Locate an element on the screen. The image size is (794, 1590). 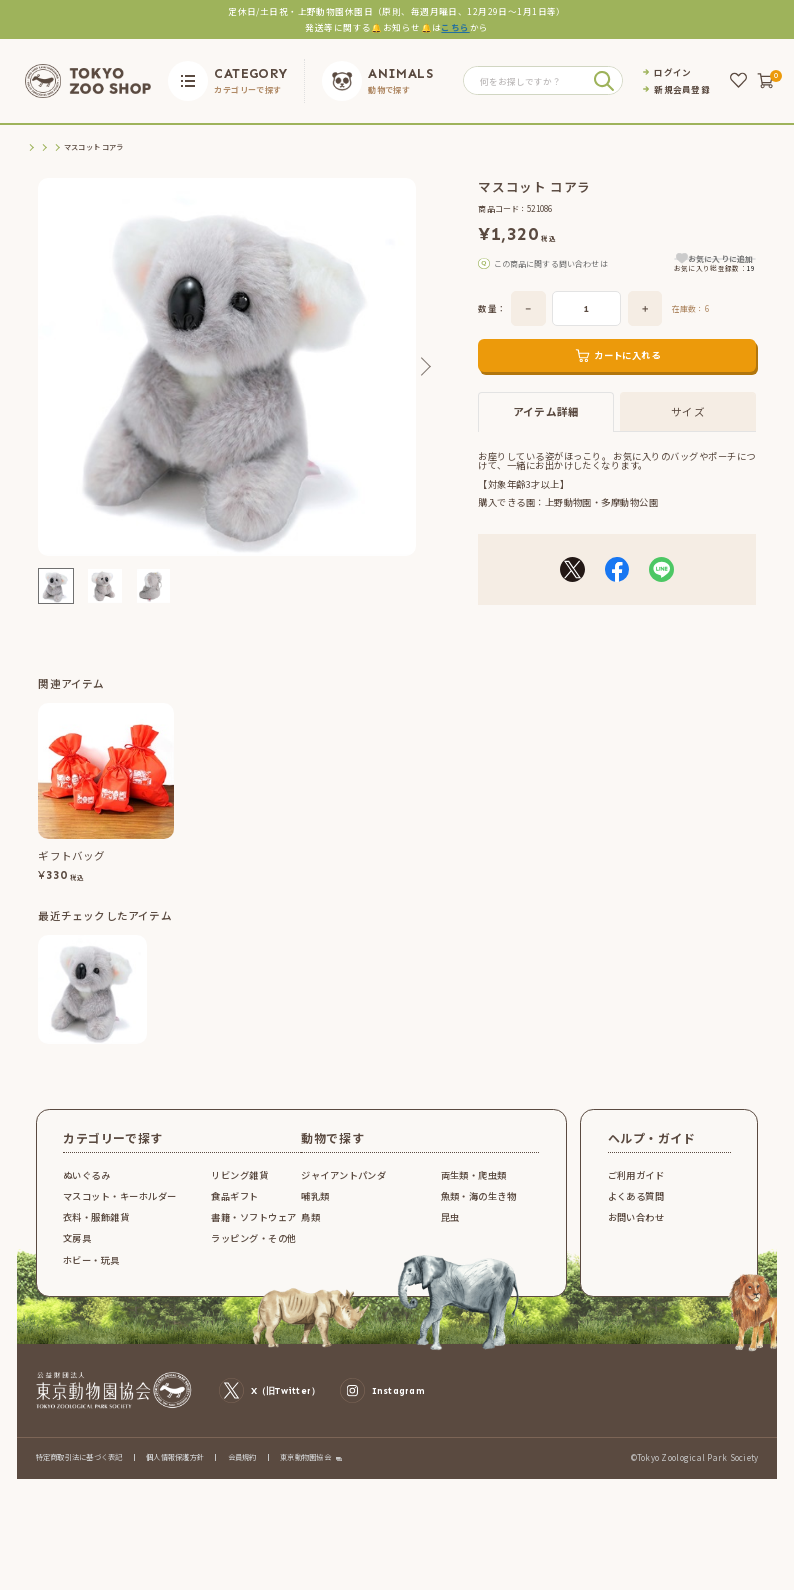
ラッピング・その他 is located at coordinates (253, 1251).